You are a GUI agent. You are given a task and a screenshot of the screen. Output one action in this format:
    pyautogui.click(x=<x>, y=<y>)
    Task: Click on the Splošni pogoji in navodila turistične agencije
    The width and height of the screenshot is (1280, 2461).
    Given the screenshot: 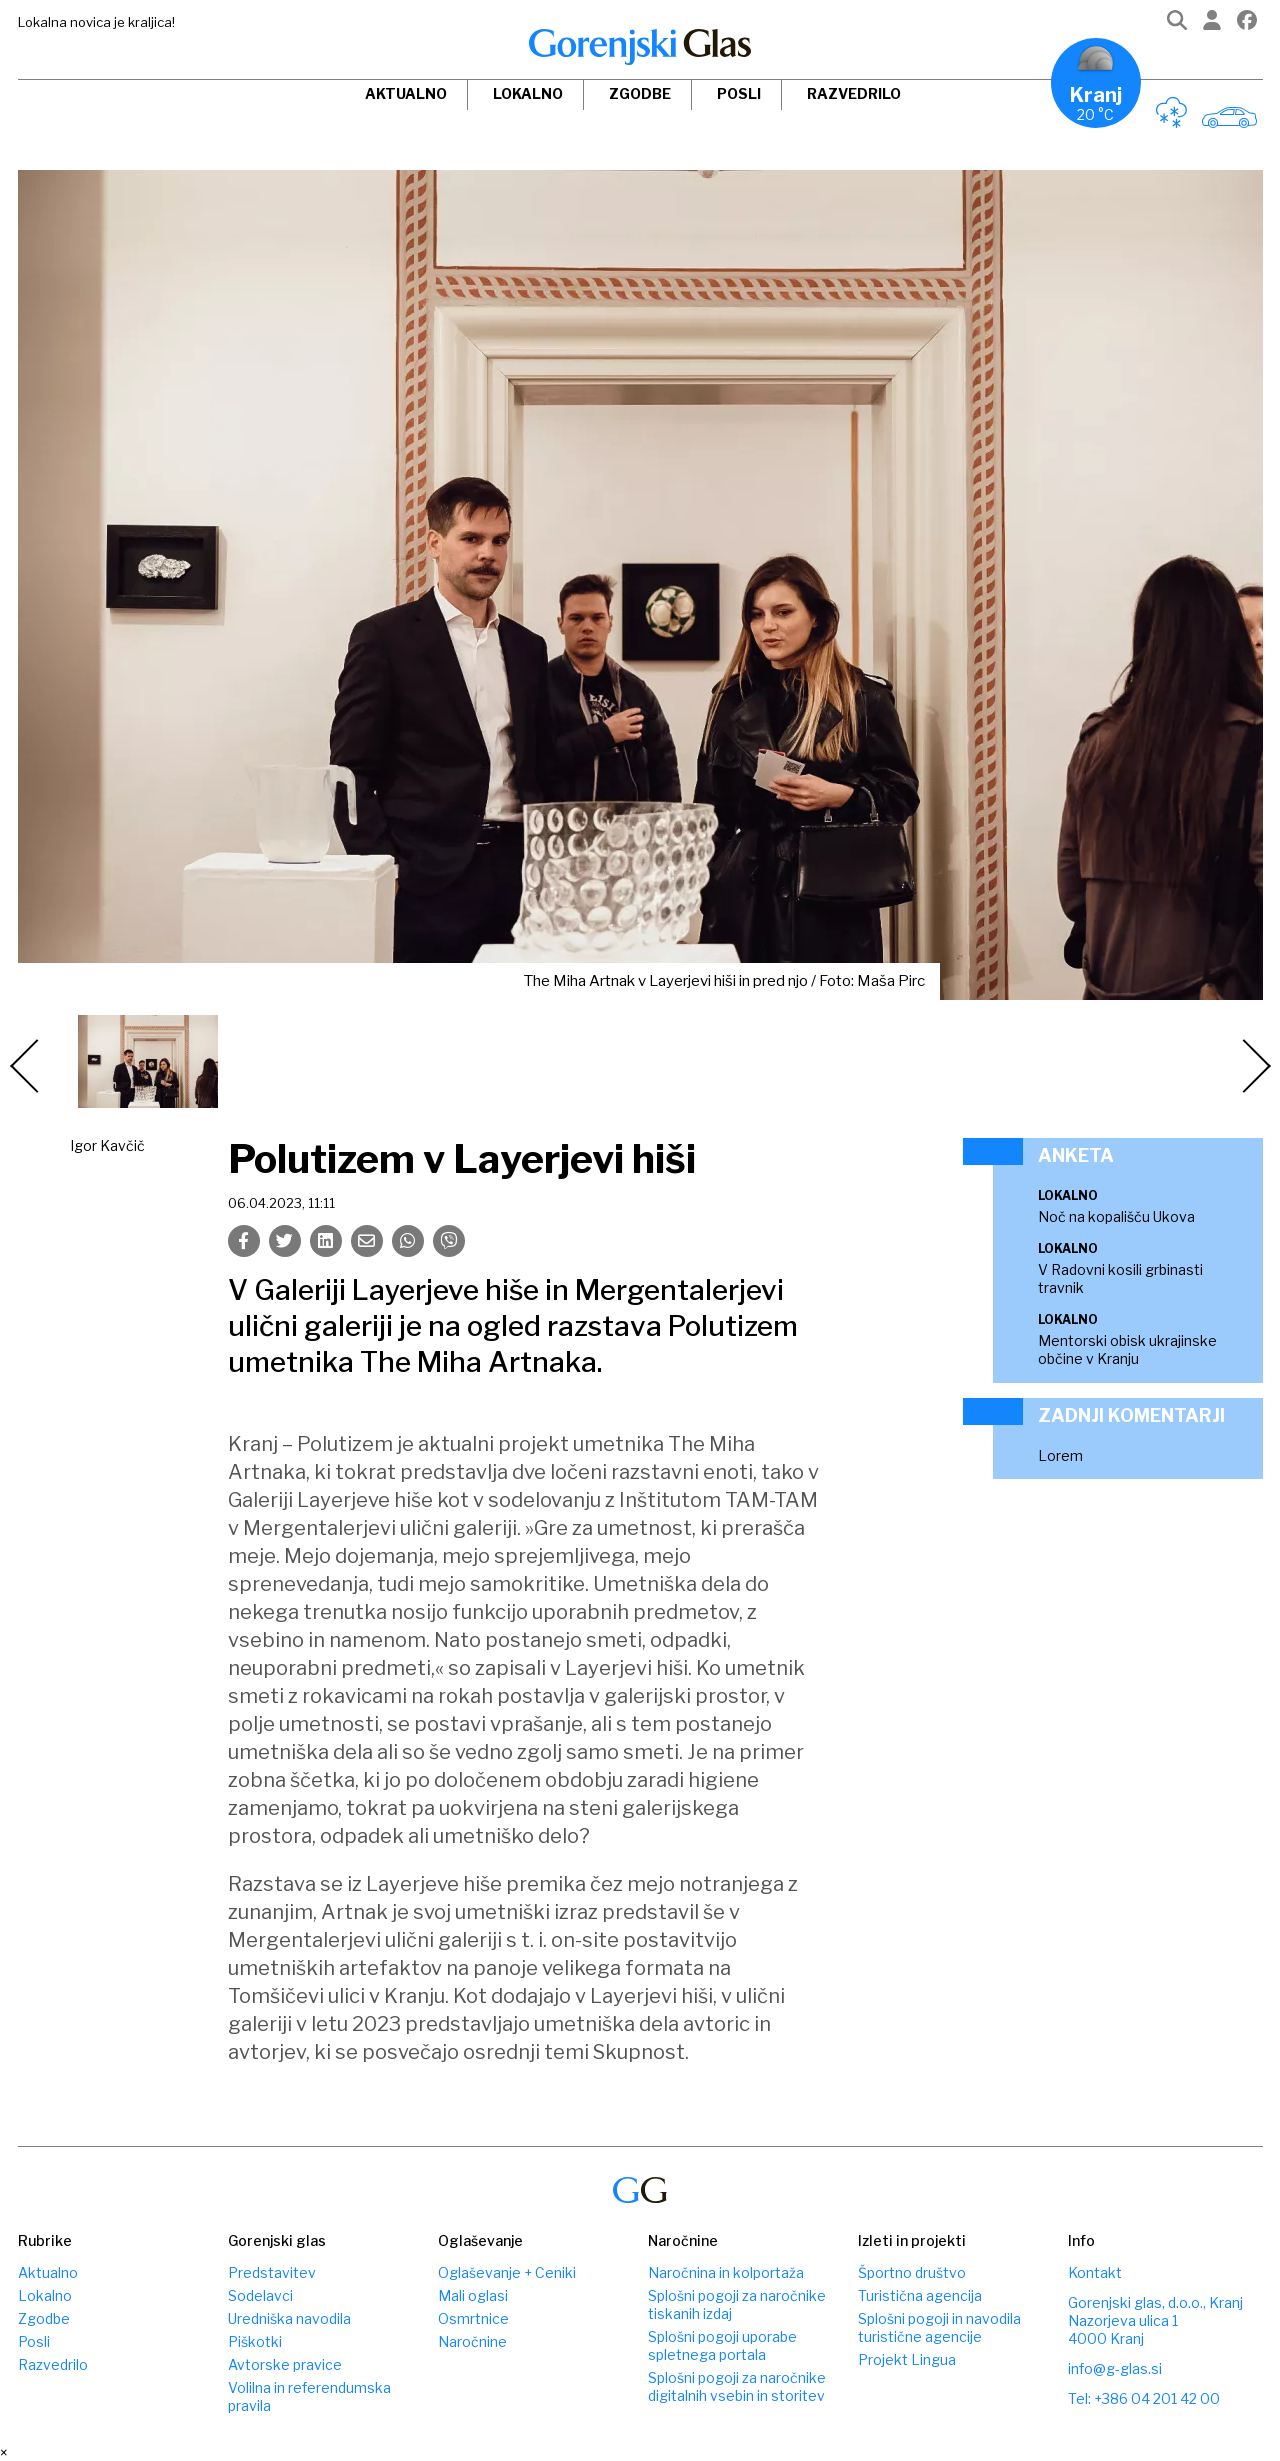 What is the action you would take?
    pyautogui.click(x=939, y=2327)
    